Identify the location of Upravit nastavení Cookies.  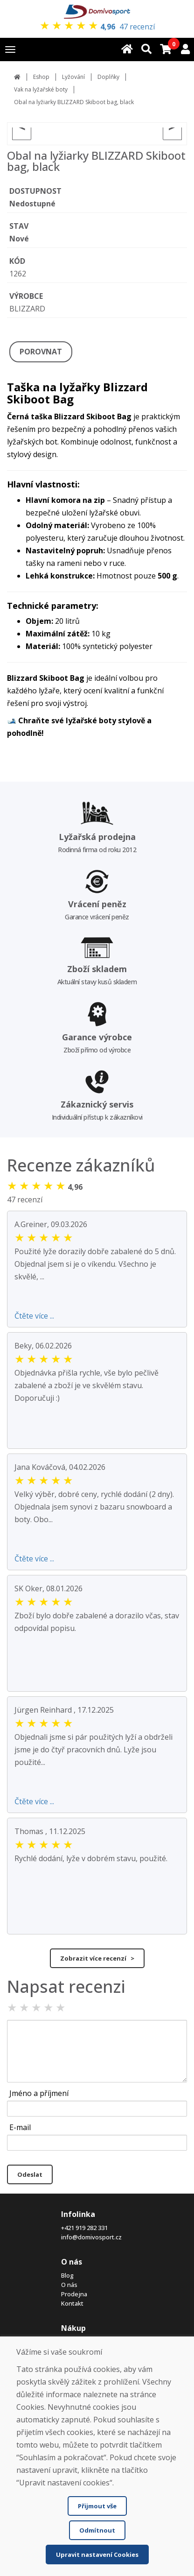
(97, 2554).